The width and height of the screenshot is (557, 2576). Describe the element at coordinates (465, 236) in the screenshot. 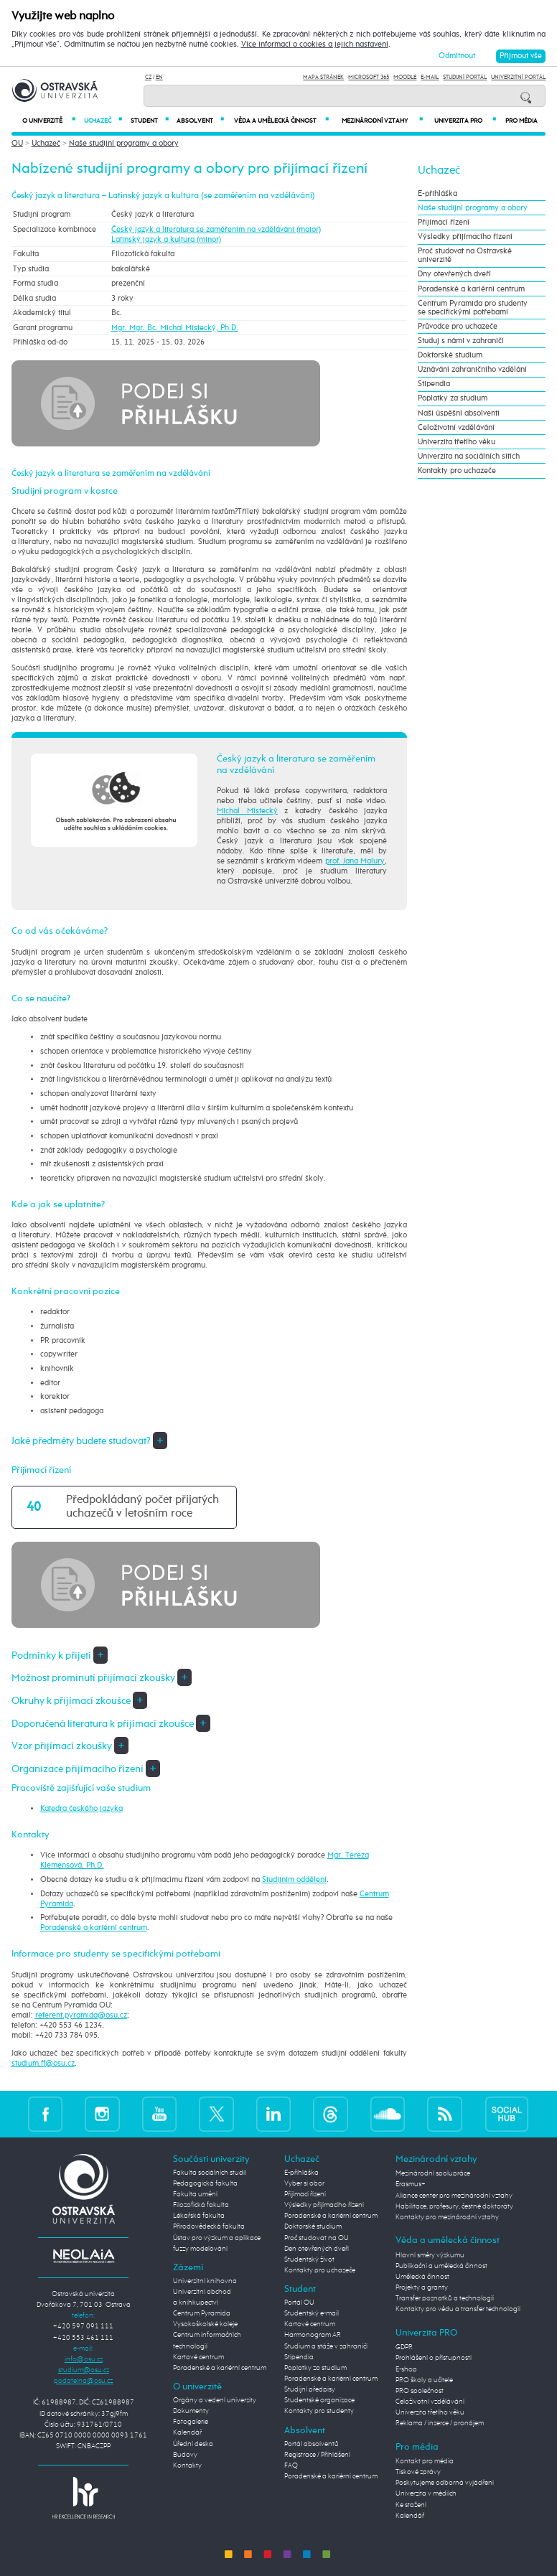

I see `Výsledky přijímacího řízení` at that location.